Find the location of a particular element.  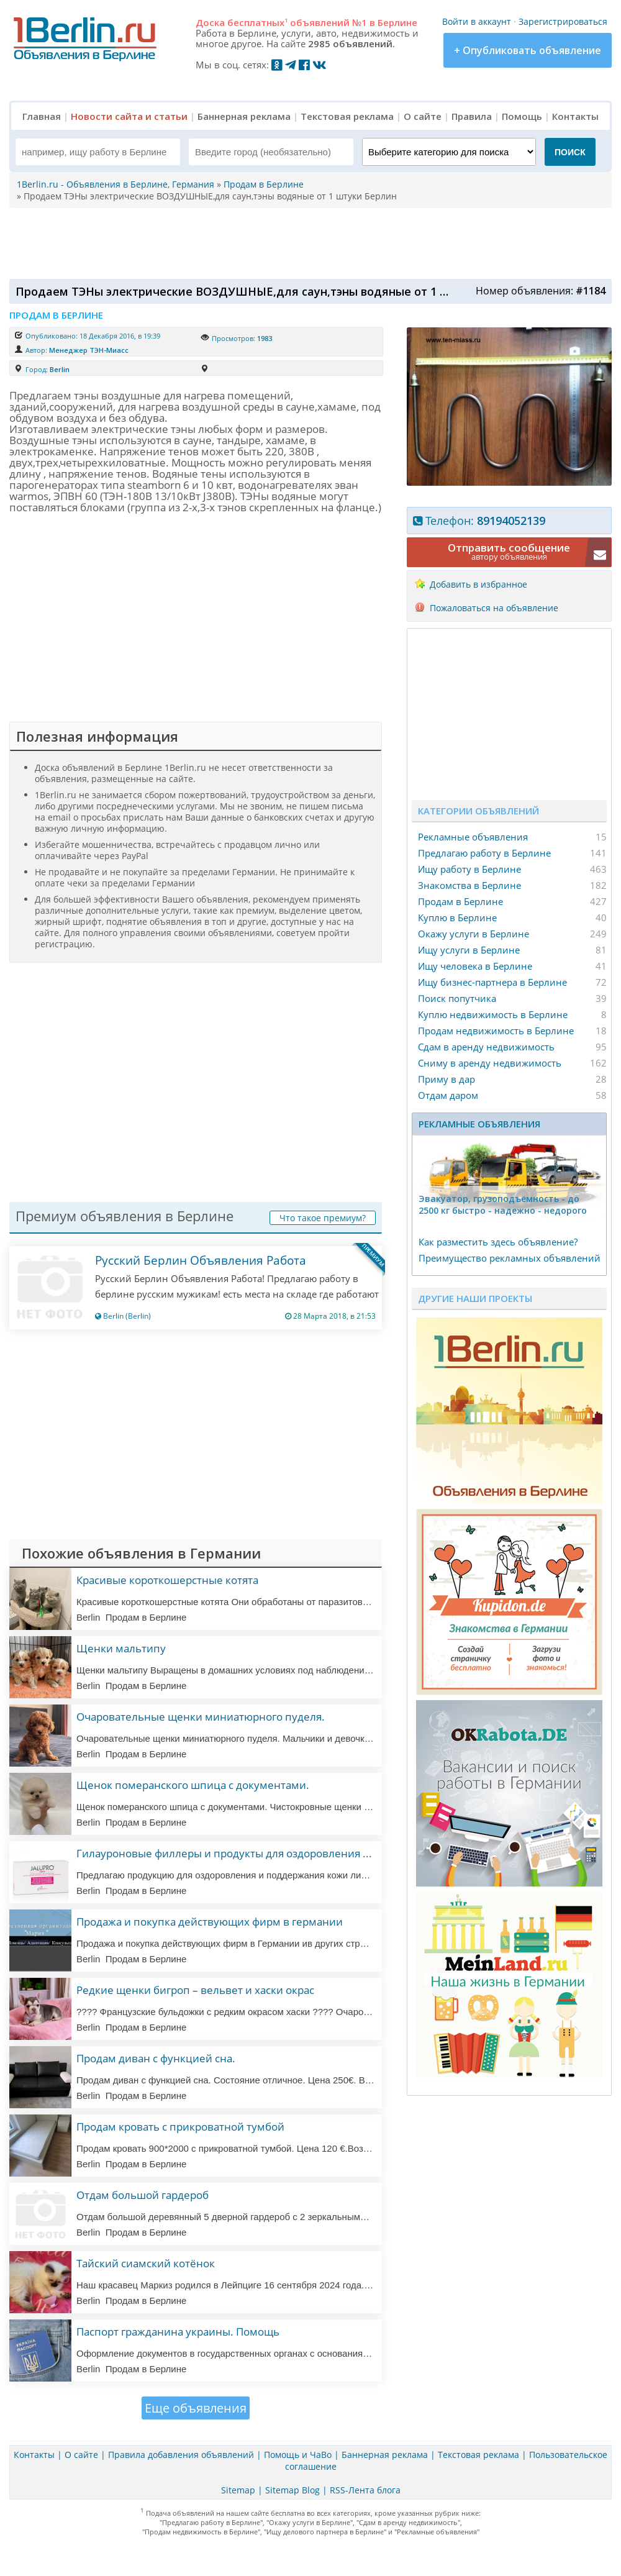

Отдам даром is located at coordinates (448, 1095).